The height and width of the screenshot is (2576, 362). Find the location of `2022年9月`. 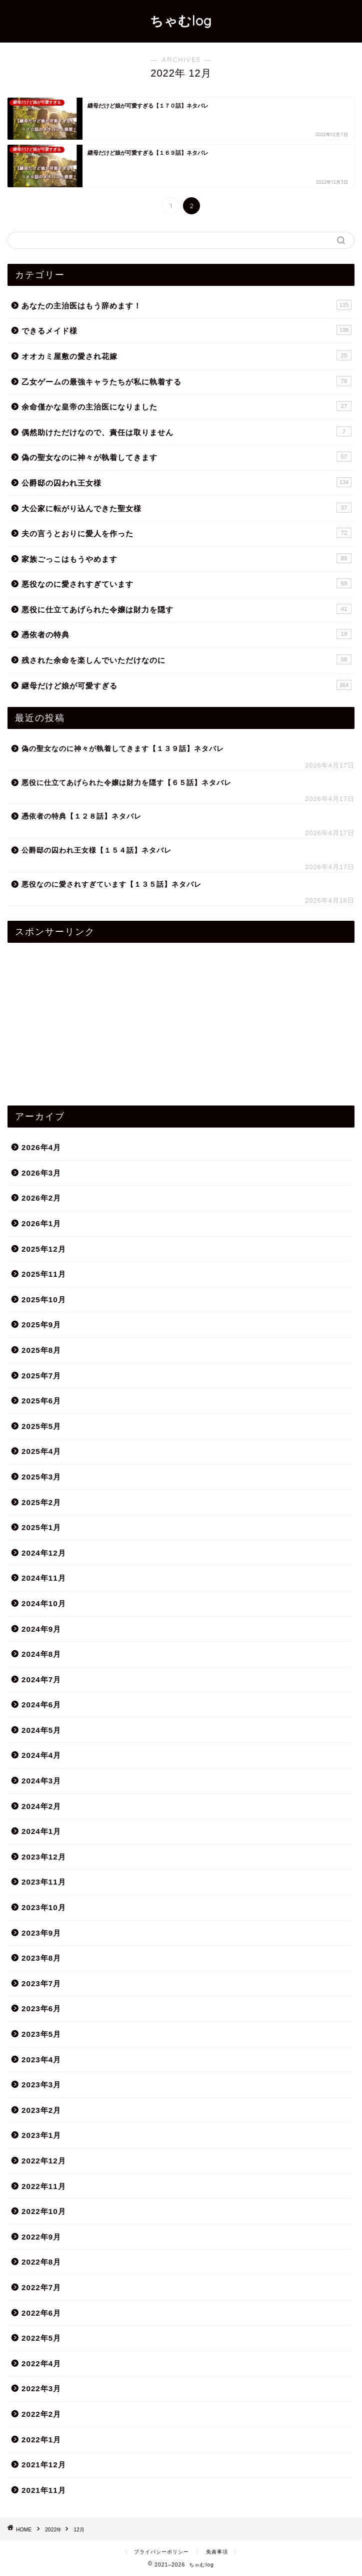

2022年9月 is located at coordinates (41, 2237).